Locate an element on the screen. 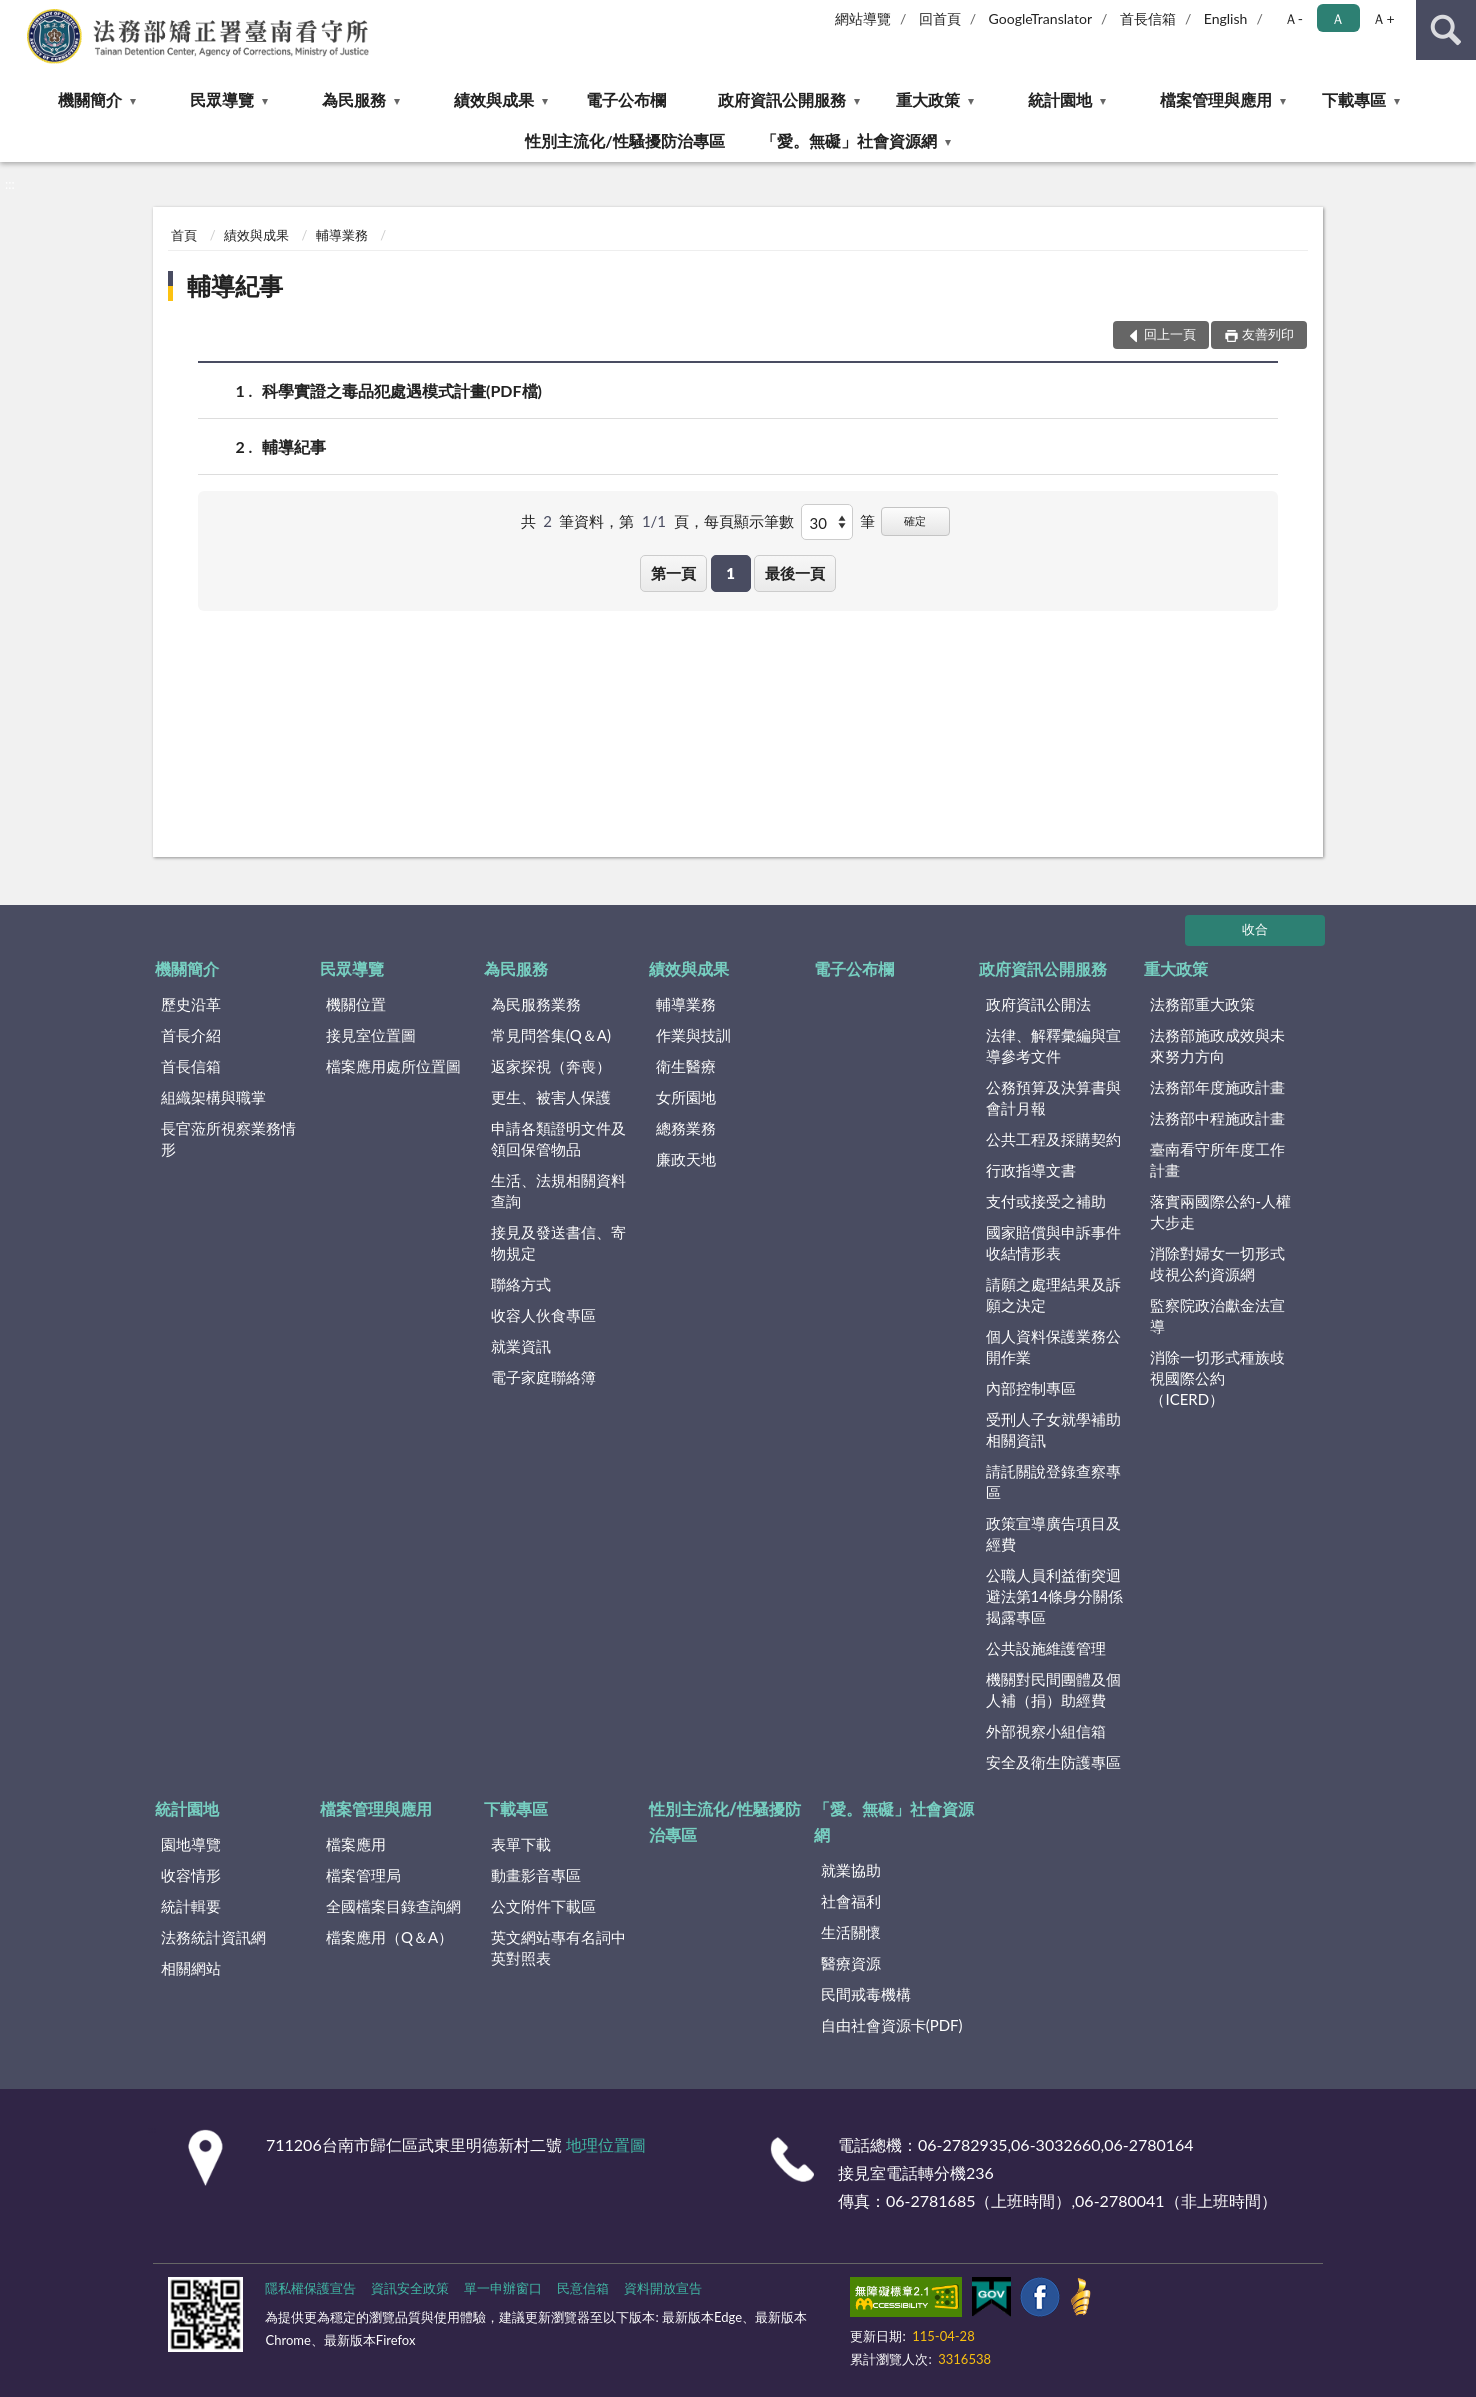 Image resolution: width=1476 pixels, height=2397 pixels. 公文附件下載區 is located at coordinates (543, 1906).